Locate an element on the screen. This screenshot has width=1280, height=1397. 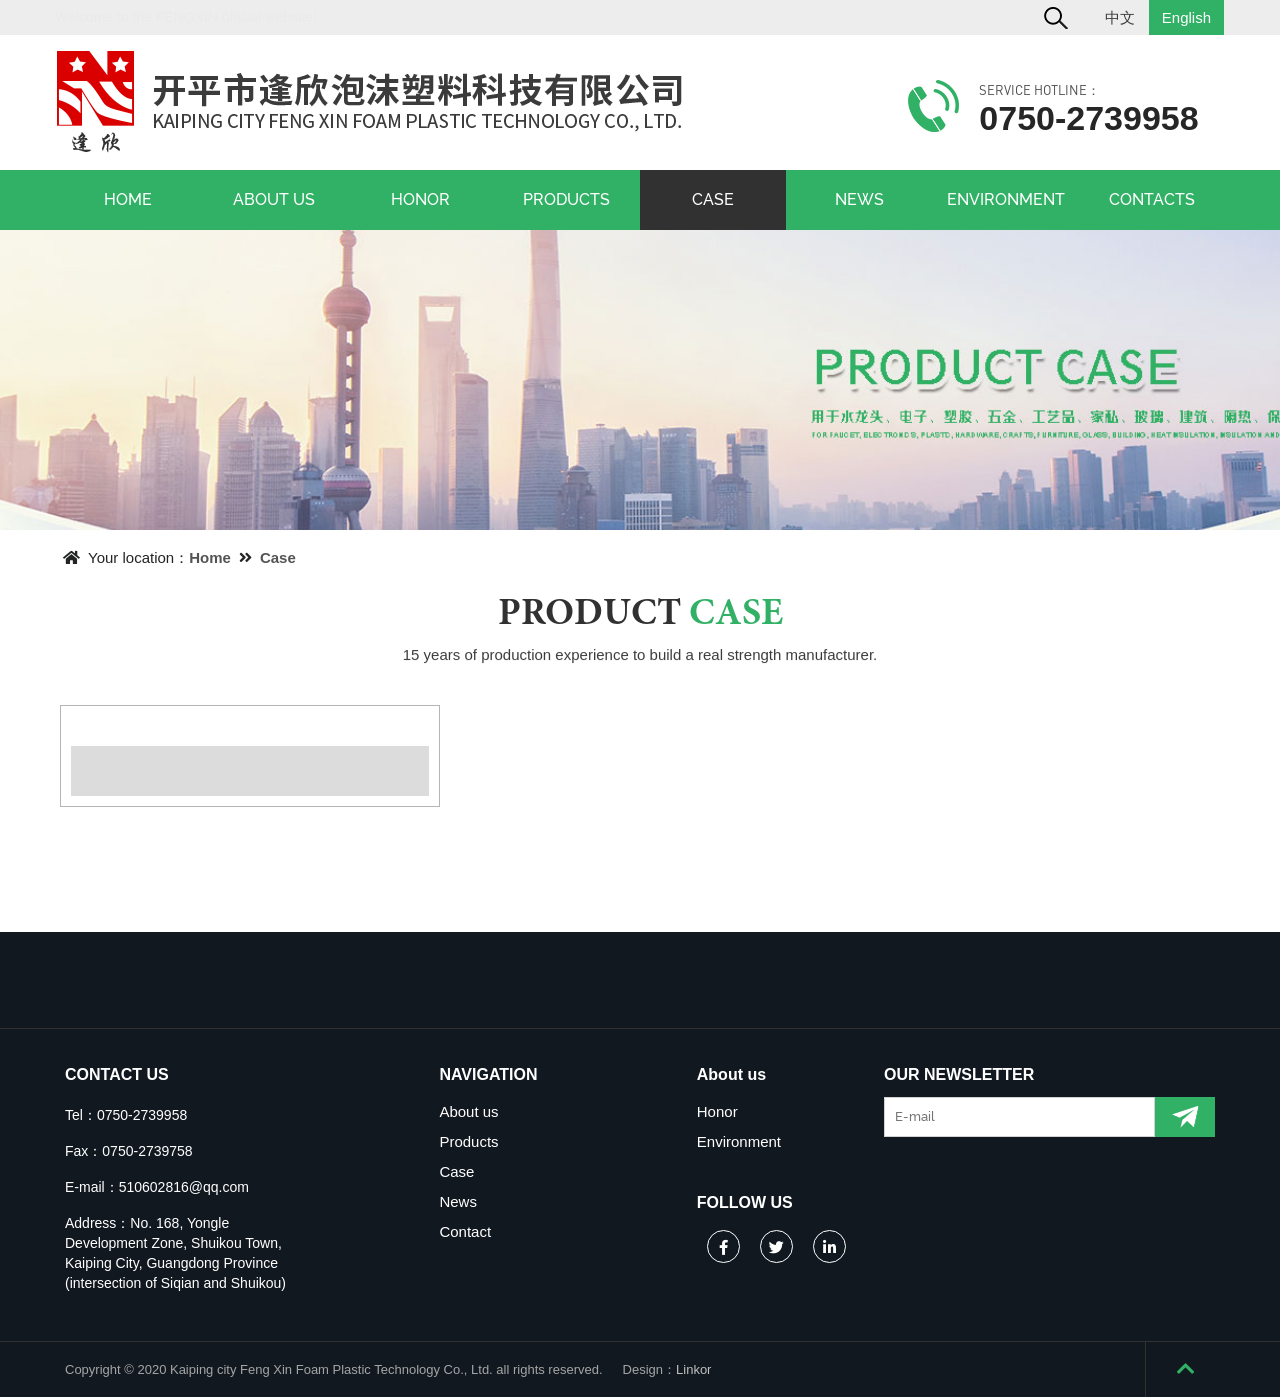
NEWS is located at coordinates (859, 199).